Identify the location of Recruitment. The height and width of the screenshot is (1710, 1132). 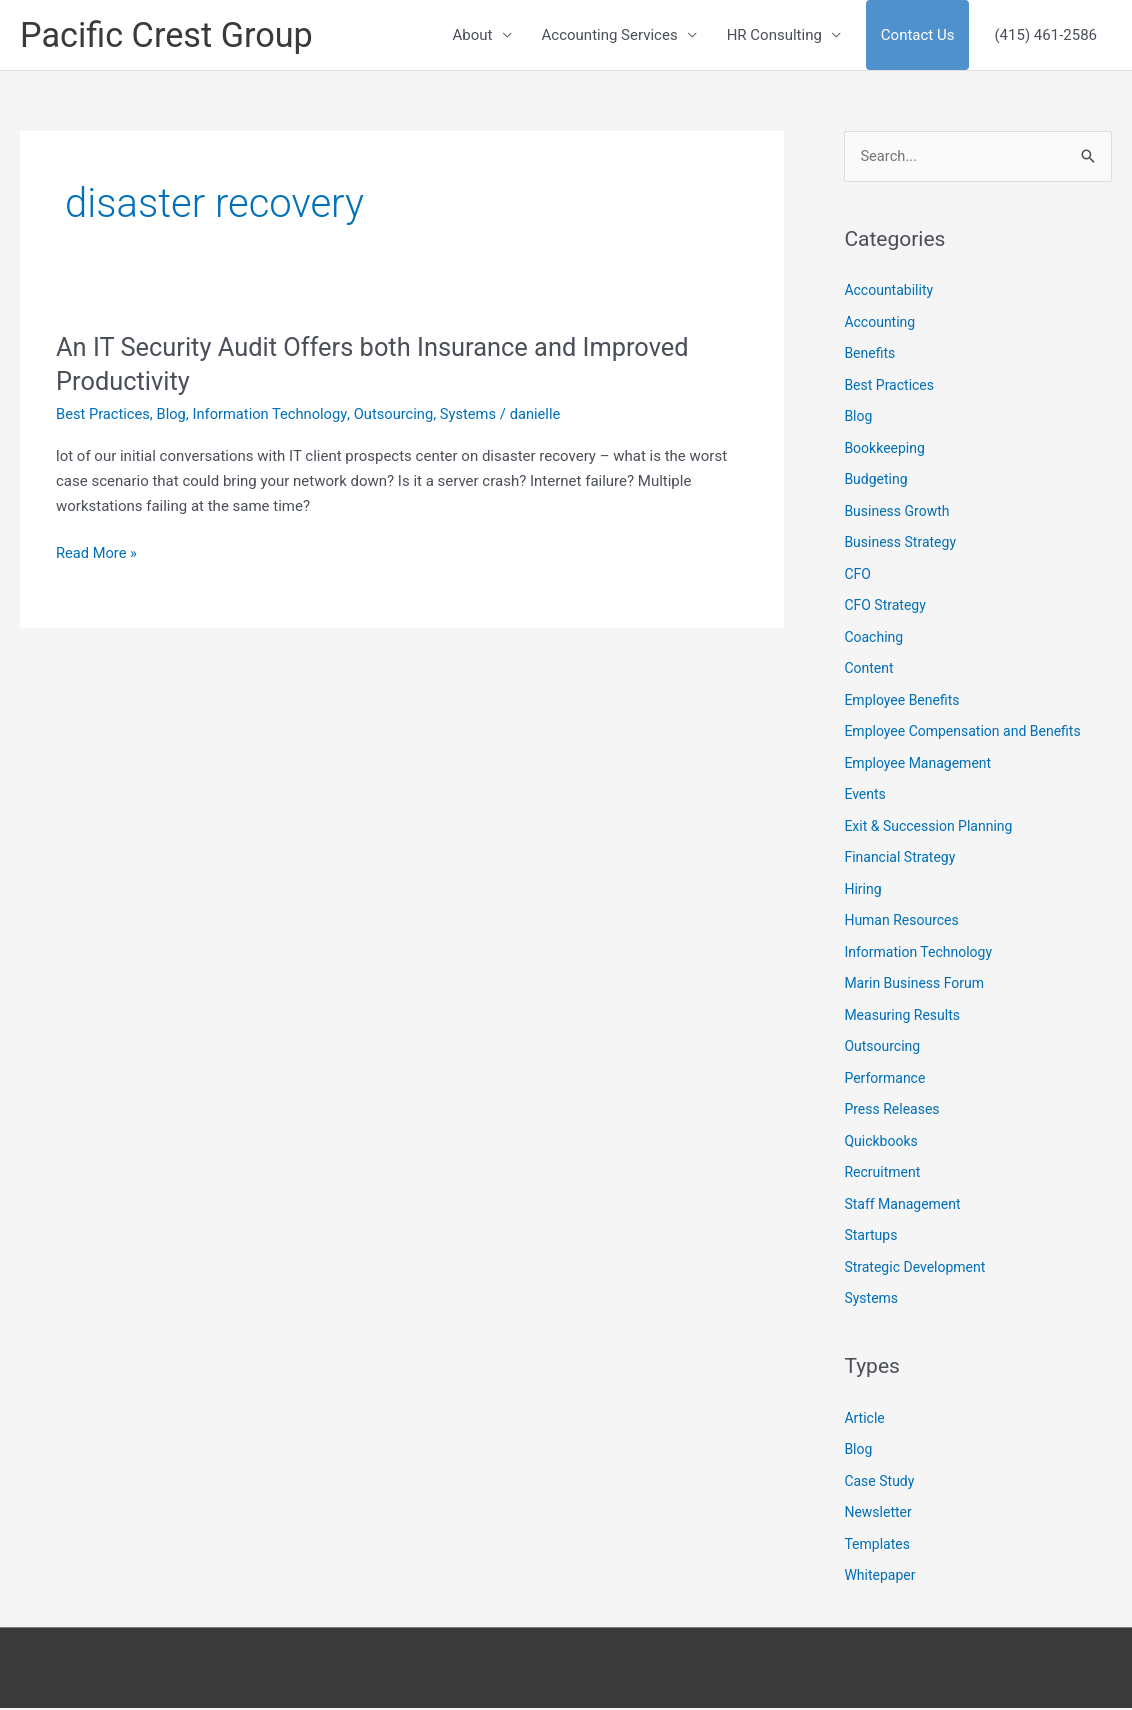
(882, 1174).